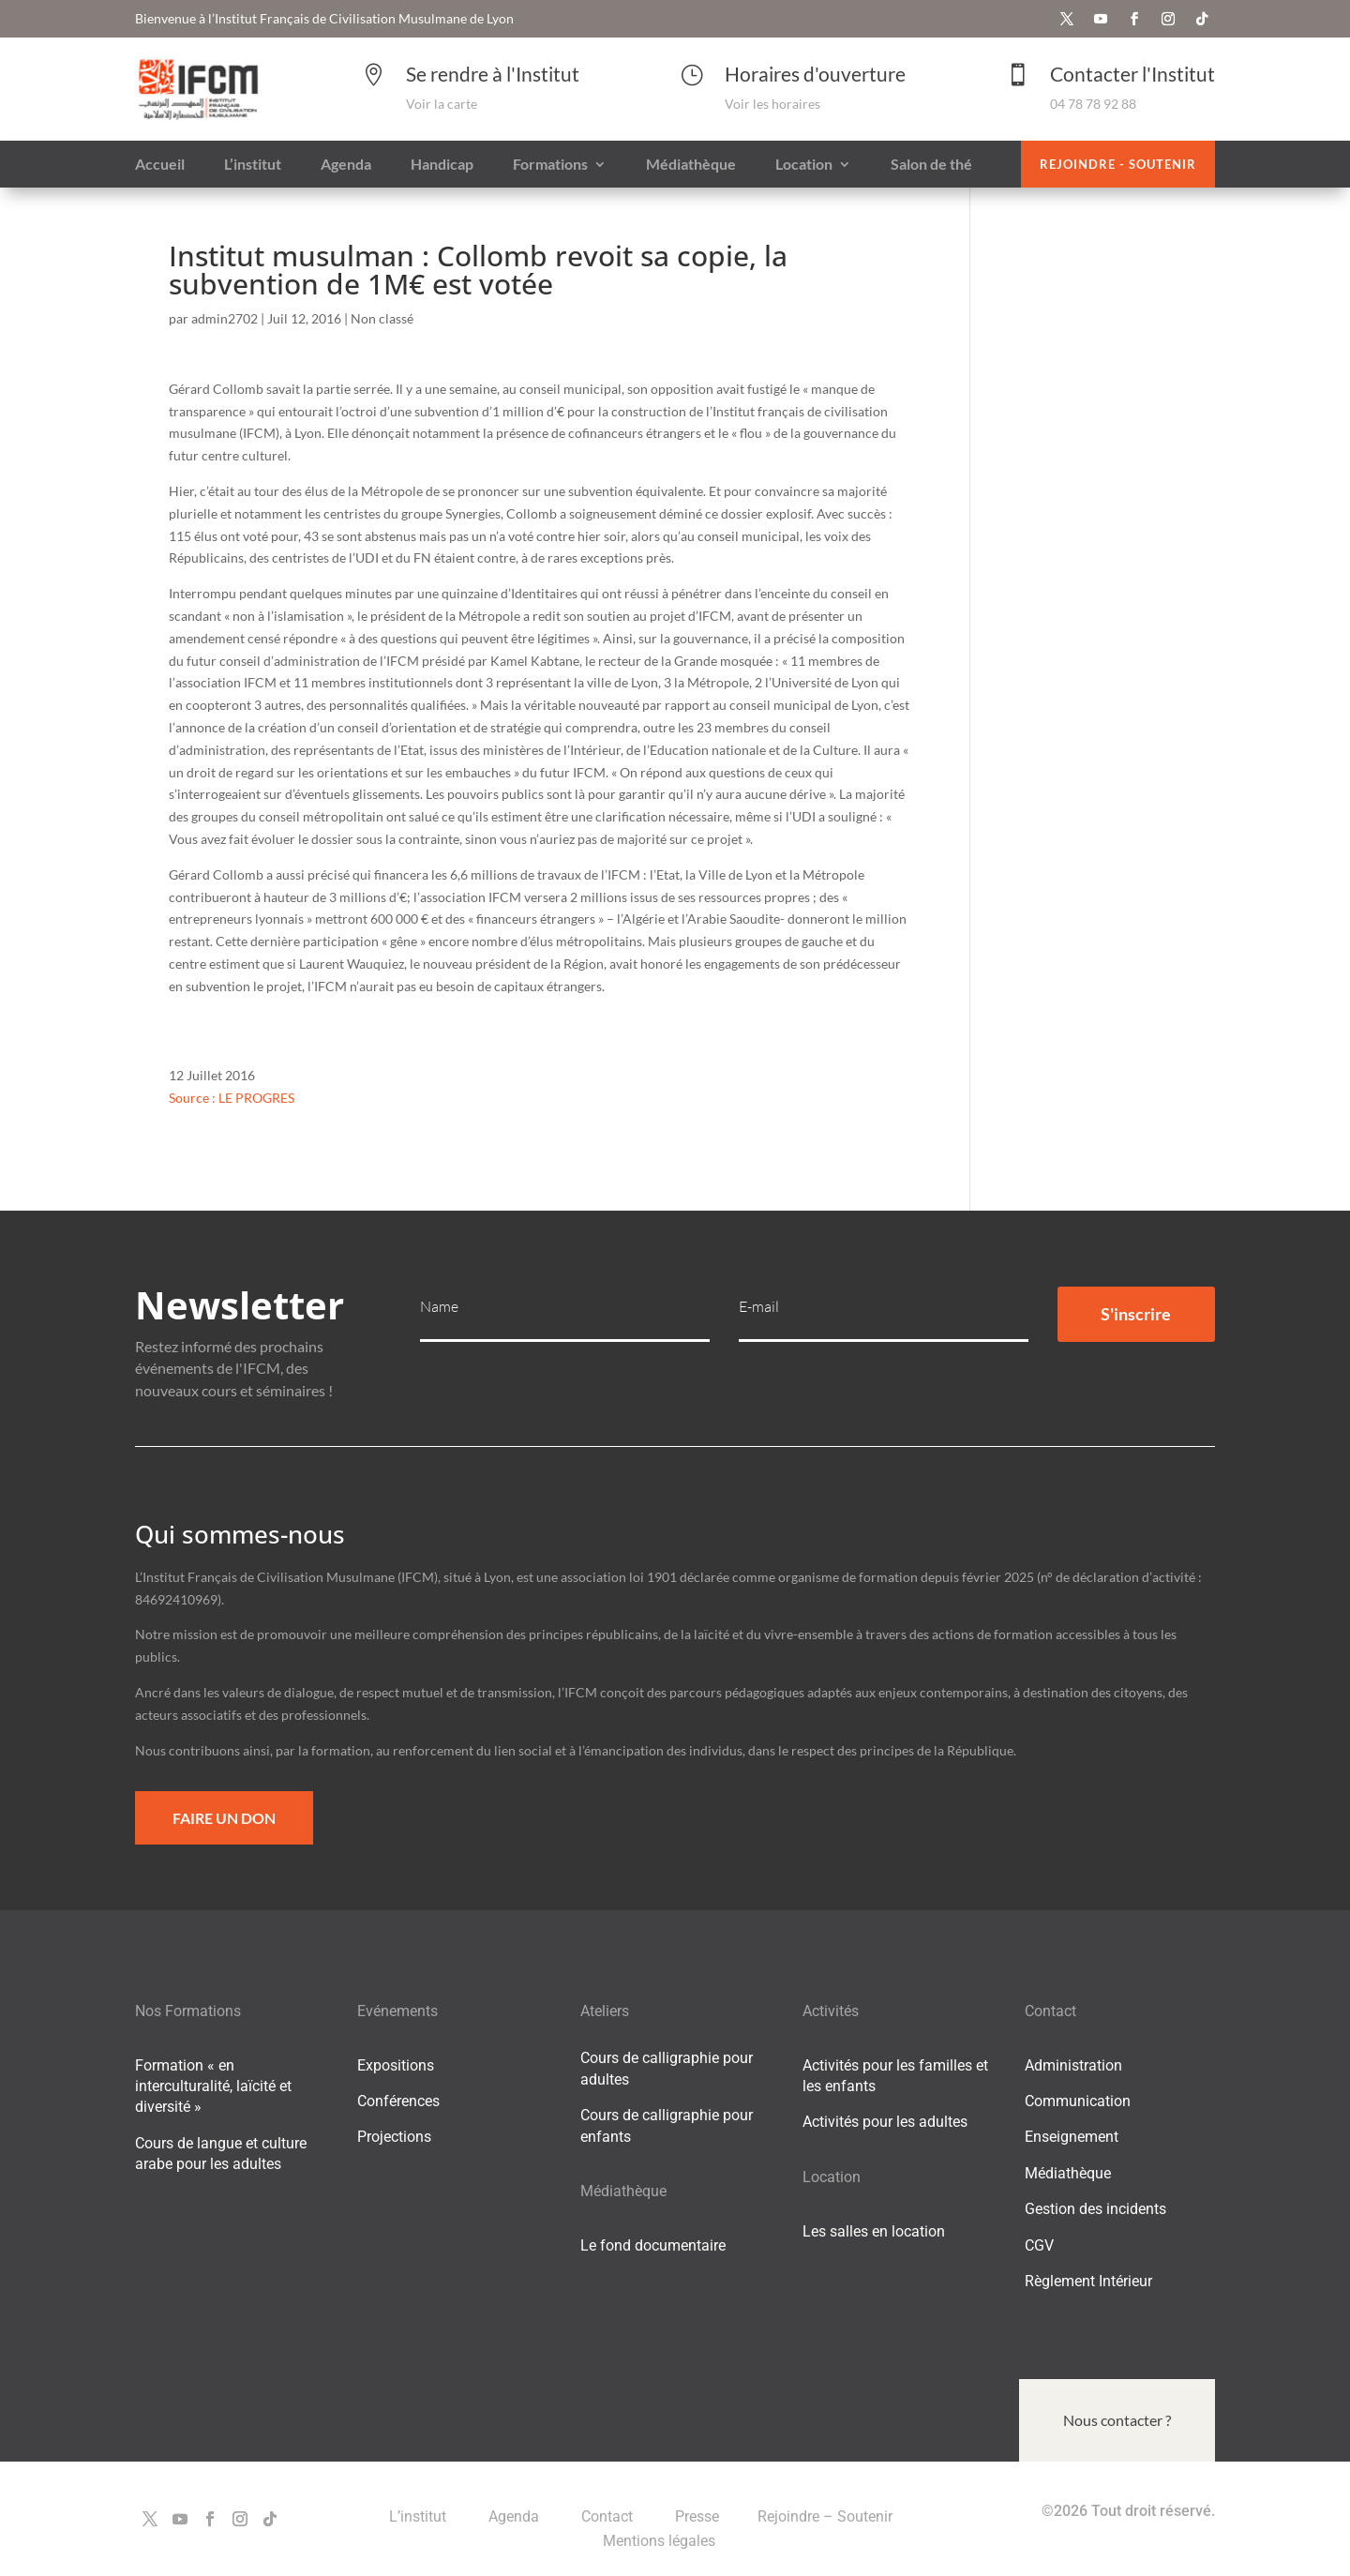 The width and height of the screenshot is (1350, 2576). I want to click on Le fond documentaire, so click(653, 2245).